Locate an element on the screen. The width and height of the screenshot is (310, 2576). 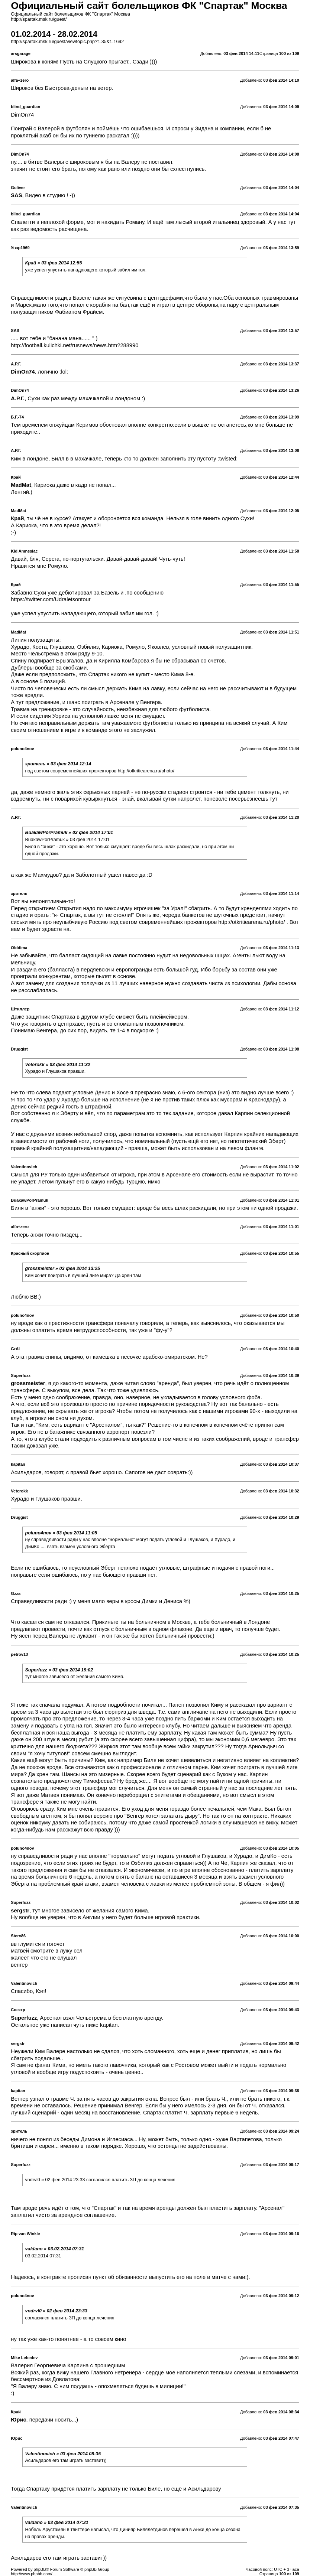
grossmeister » 03 фев 2014 13:25 is located at coordinates (62, 1268).